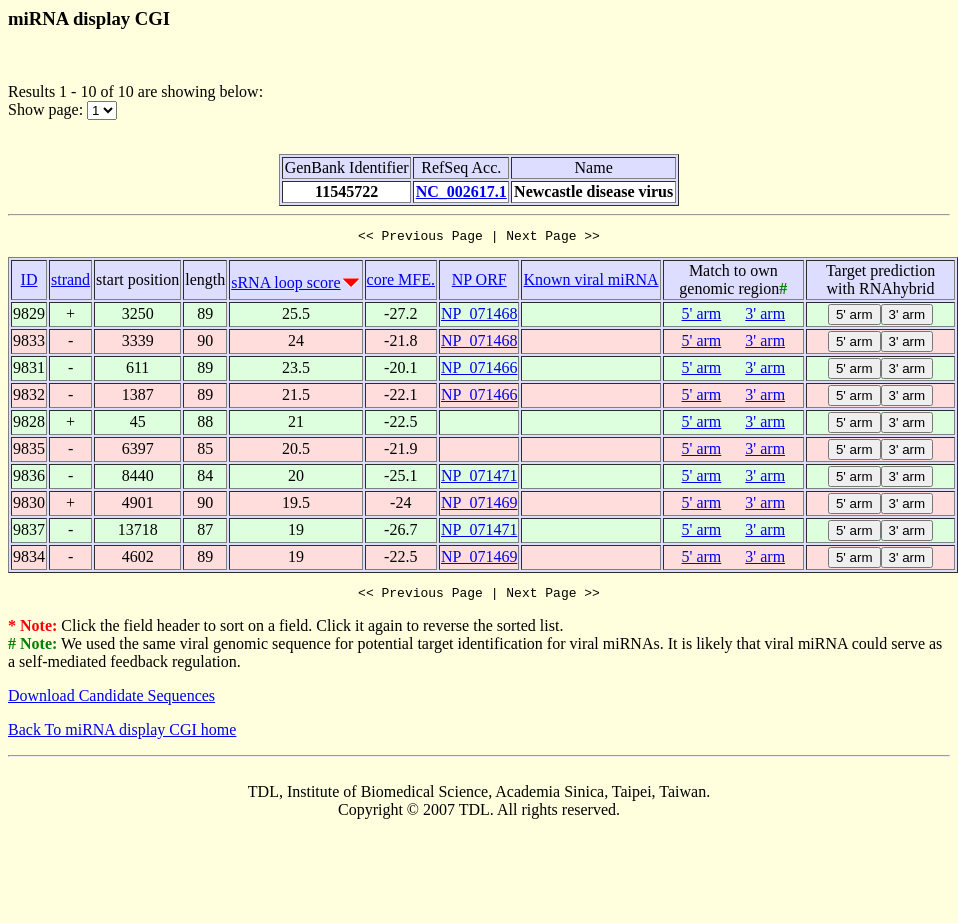  Describe the element at coordinates (401, 282) in the screenshot. I see `core MFE.` at that location.